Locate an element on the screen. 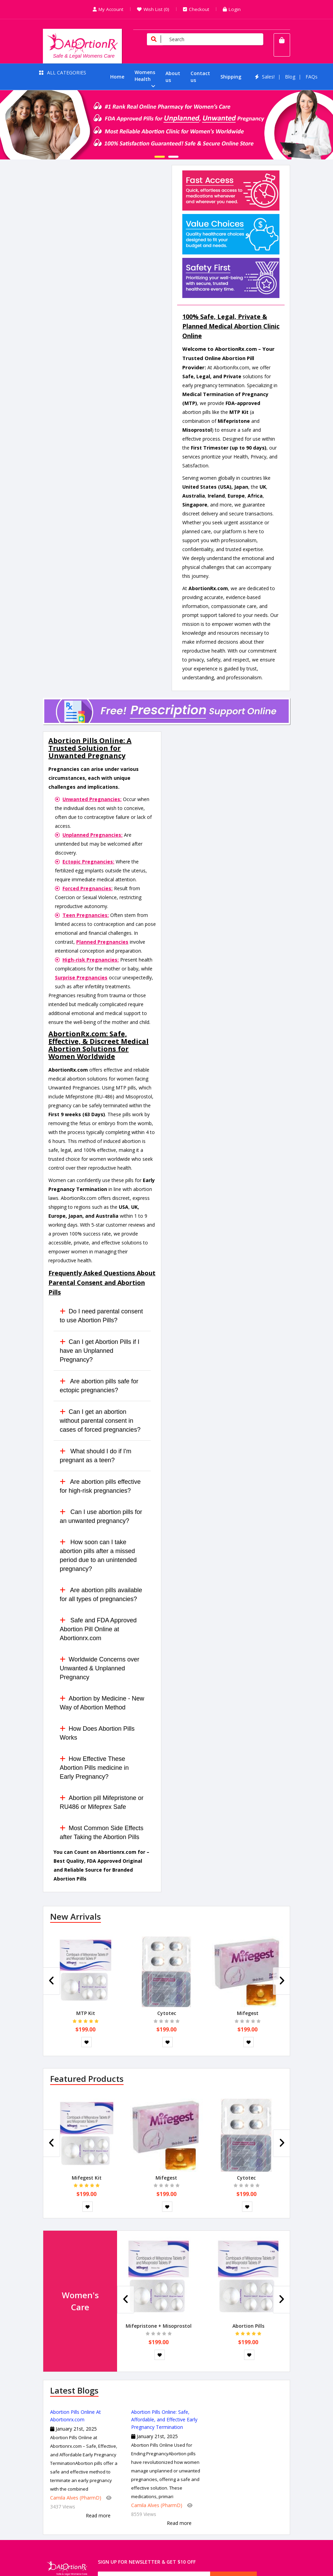 This screenshot has width=333, height=2576. Are abortion pills effective for high-risk pregnancies? is located at coordinates (100, 1486).